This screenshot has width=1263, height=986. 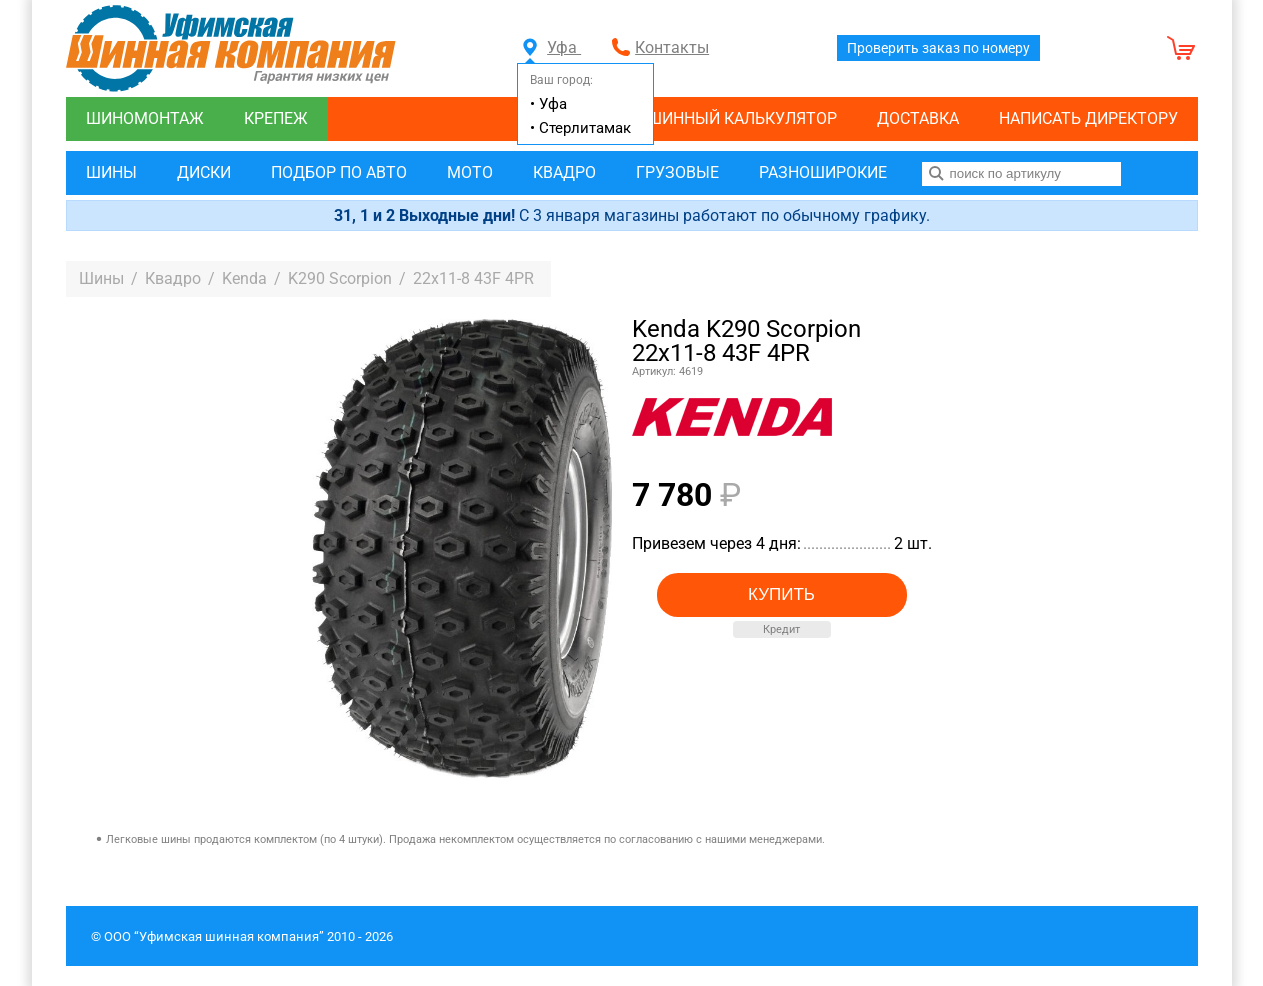 What do you see at coordinates (470, 172) in the screenshot?
I see `Мото` at bounding box center [470, 172].